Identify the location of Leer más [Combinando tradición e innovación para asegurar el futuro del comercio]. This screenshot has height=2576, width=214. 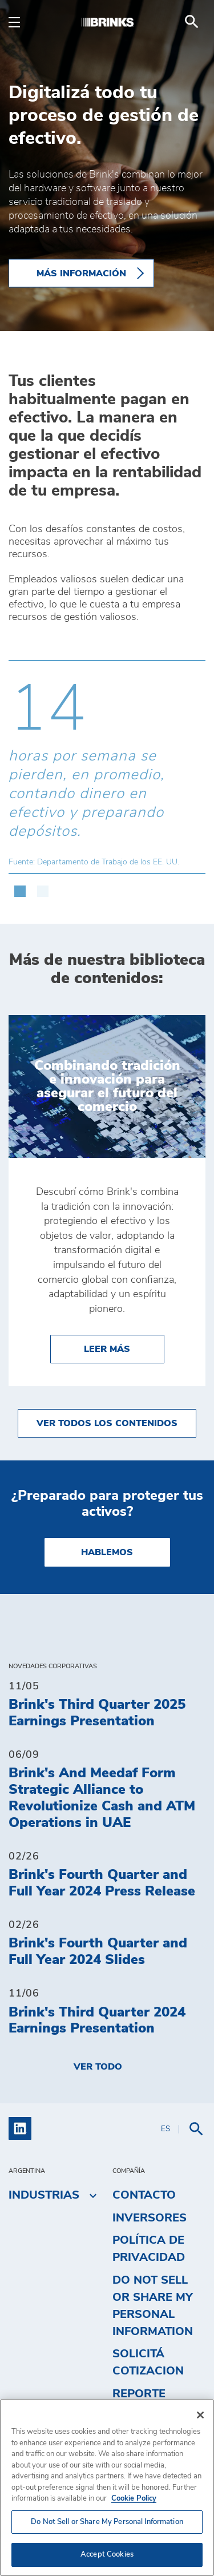
(124, 1348).